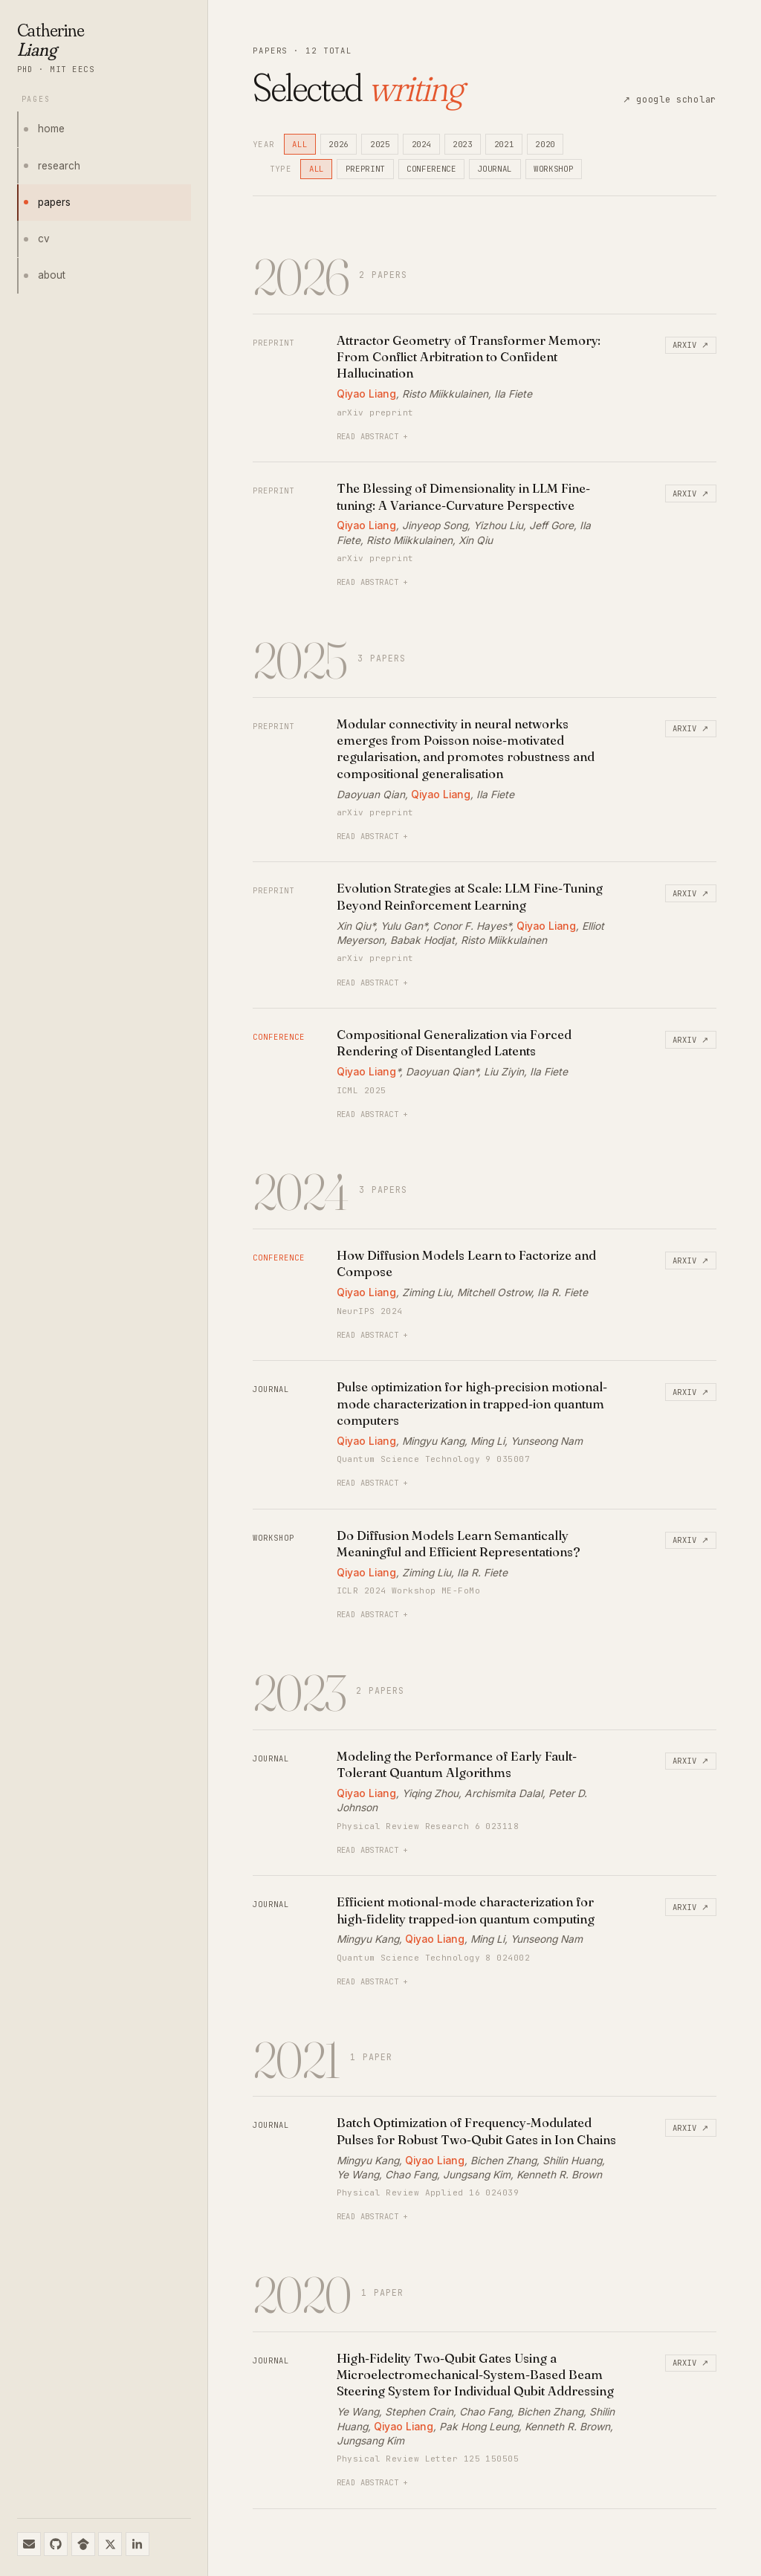 This screenshot has width=761, height=2576. Describe the element at coordinates (338, 144) in the screenshot. I see `2026` at that location.